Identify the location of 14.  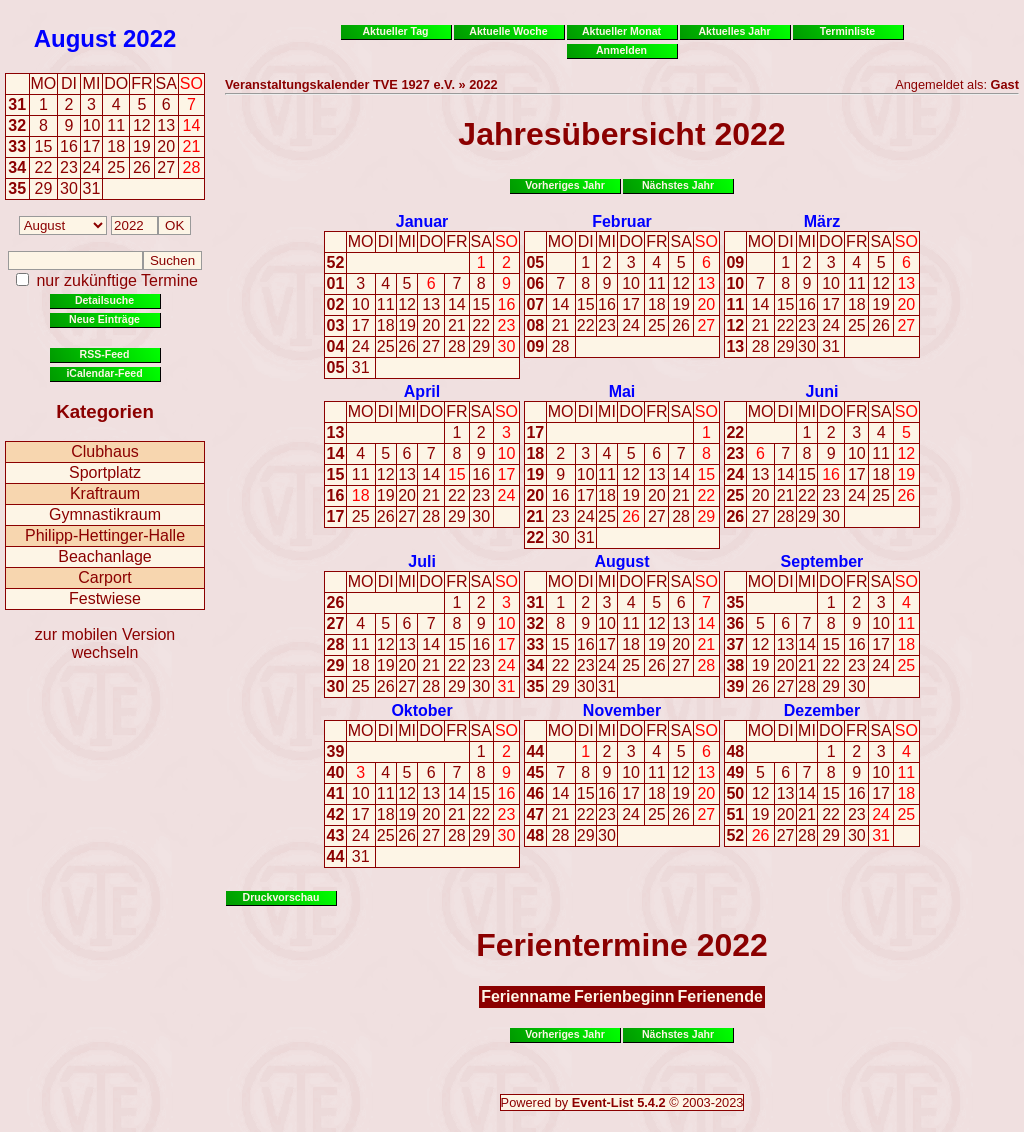
(457, 304).